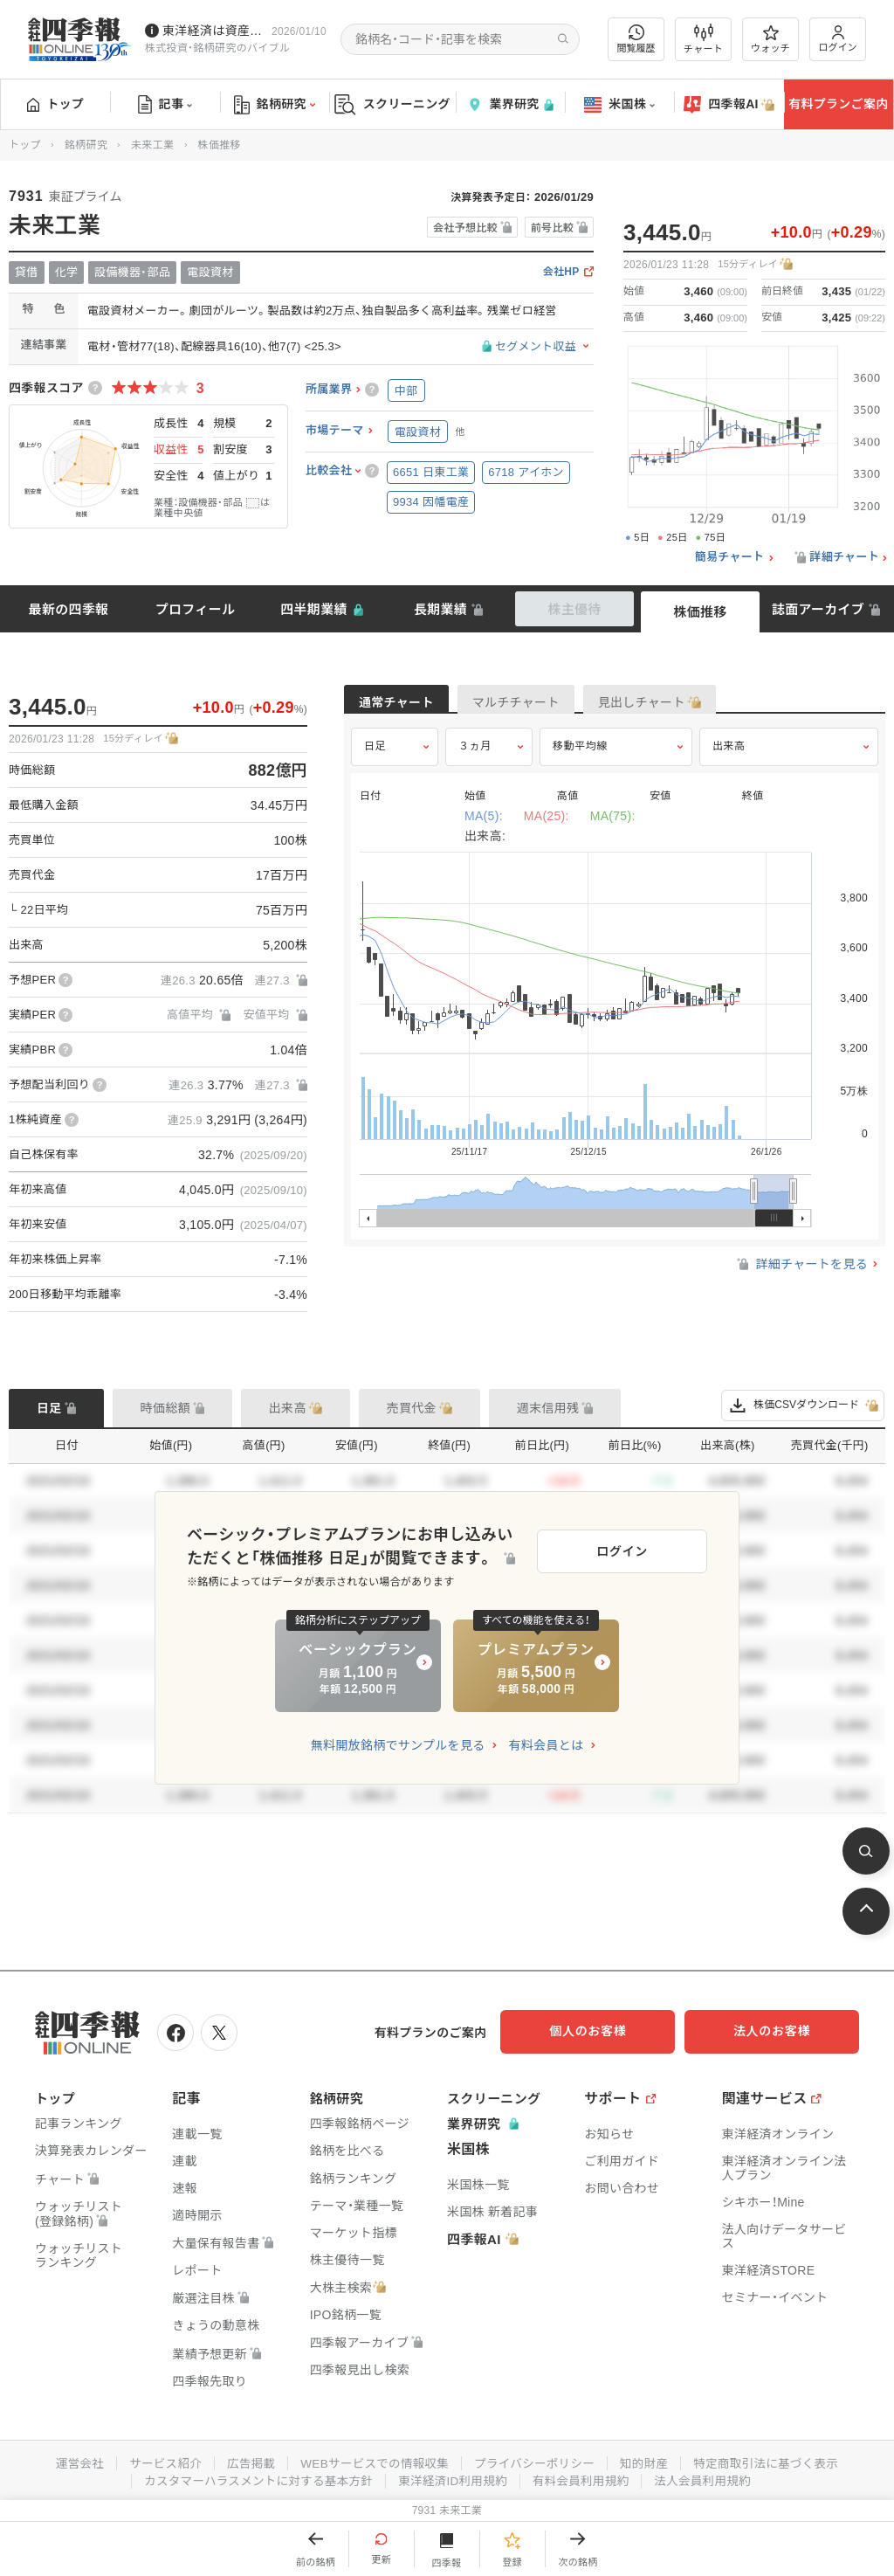 The height and width of the screenshot is (2576, 894). What do you see at coordinates (605, 2031) in the screenshot?
I see `個人のお客様` at bounding box center [605, 2031].